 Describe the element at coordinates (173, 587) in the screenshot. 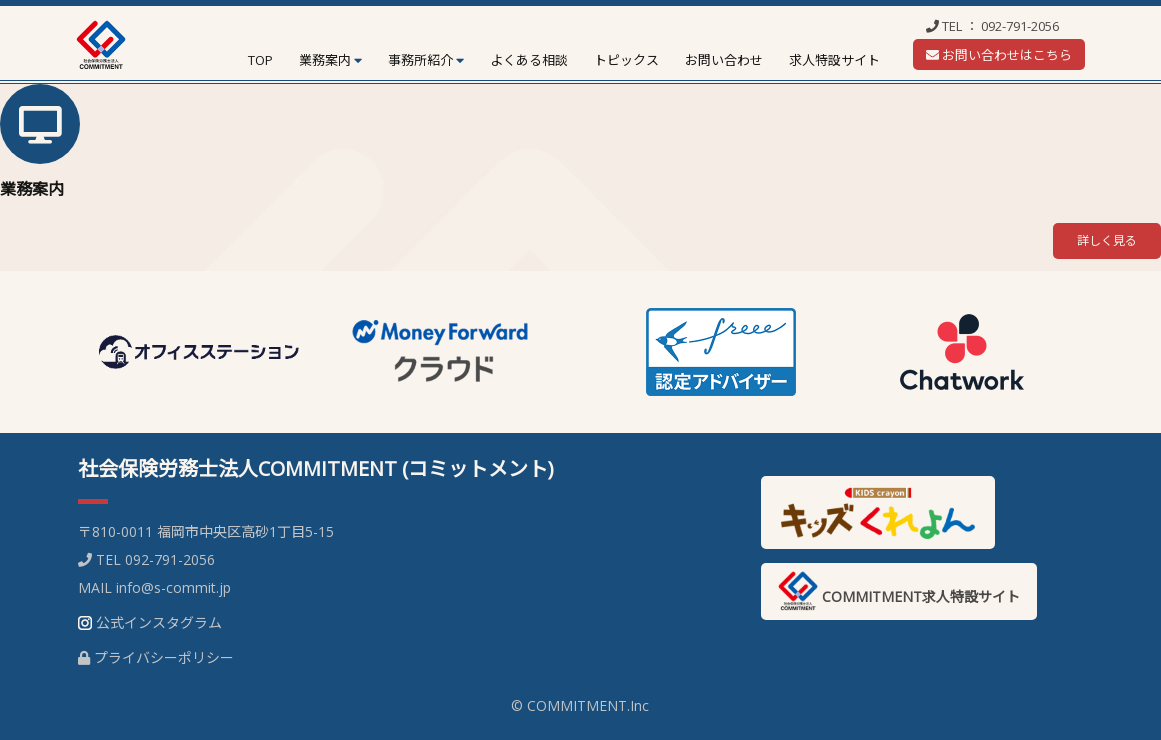

I see `info@s-commit.jp` at that location.